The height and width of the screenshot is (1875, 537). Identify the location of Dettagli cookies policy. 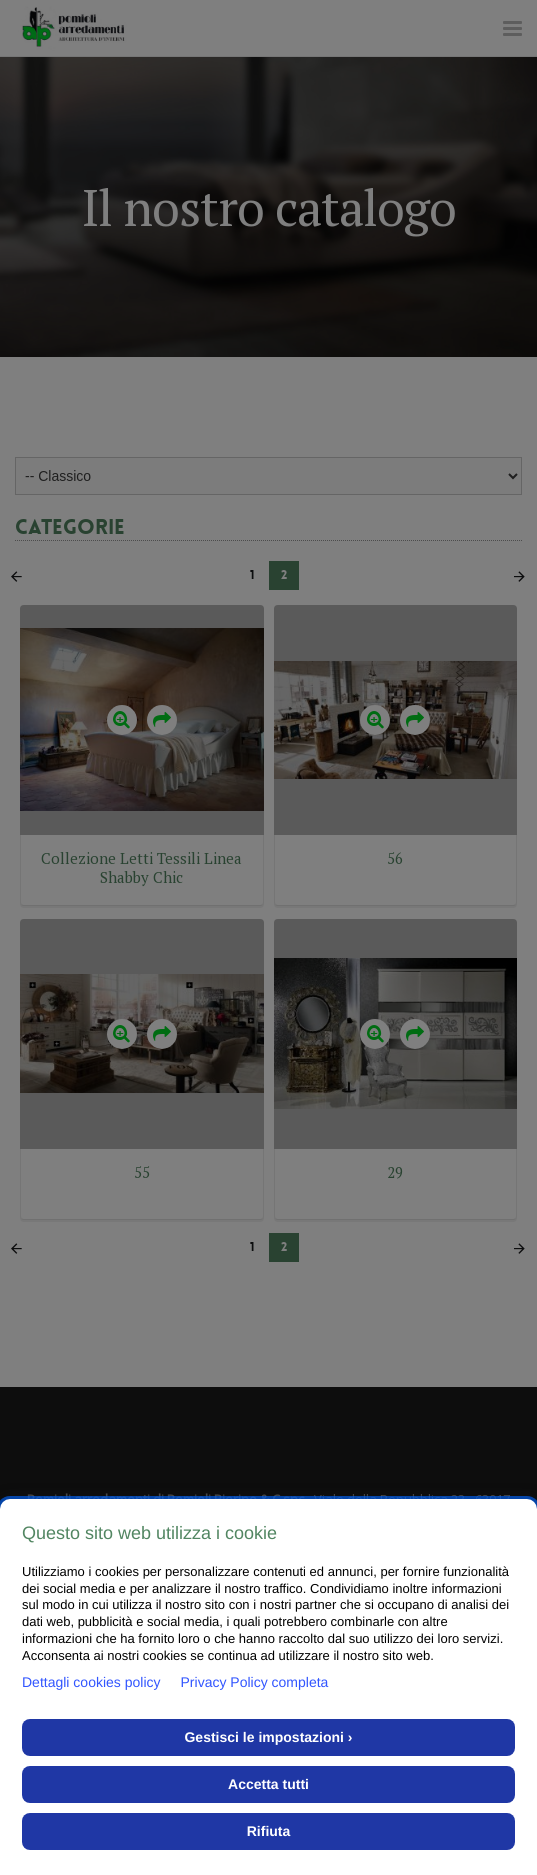
(91, 1682).